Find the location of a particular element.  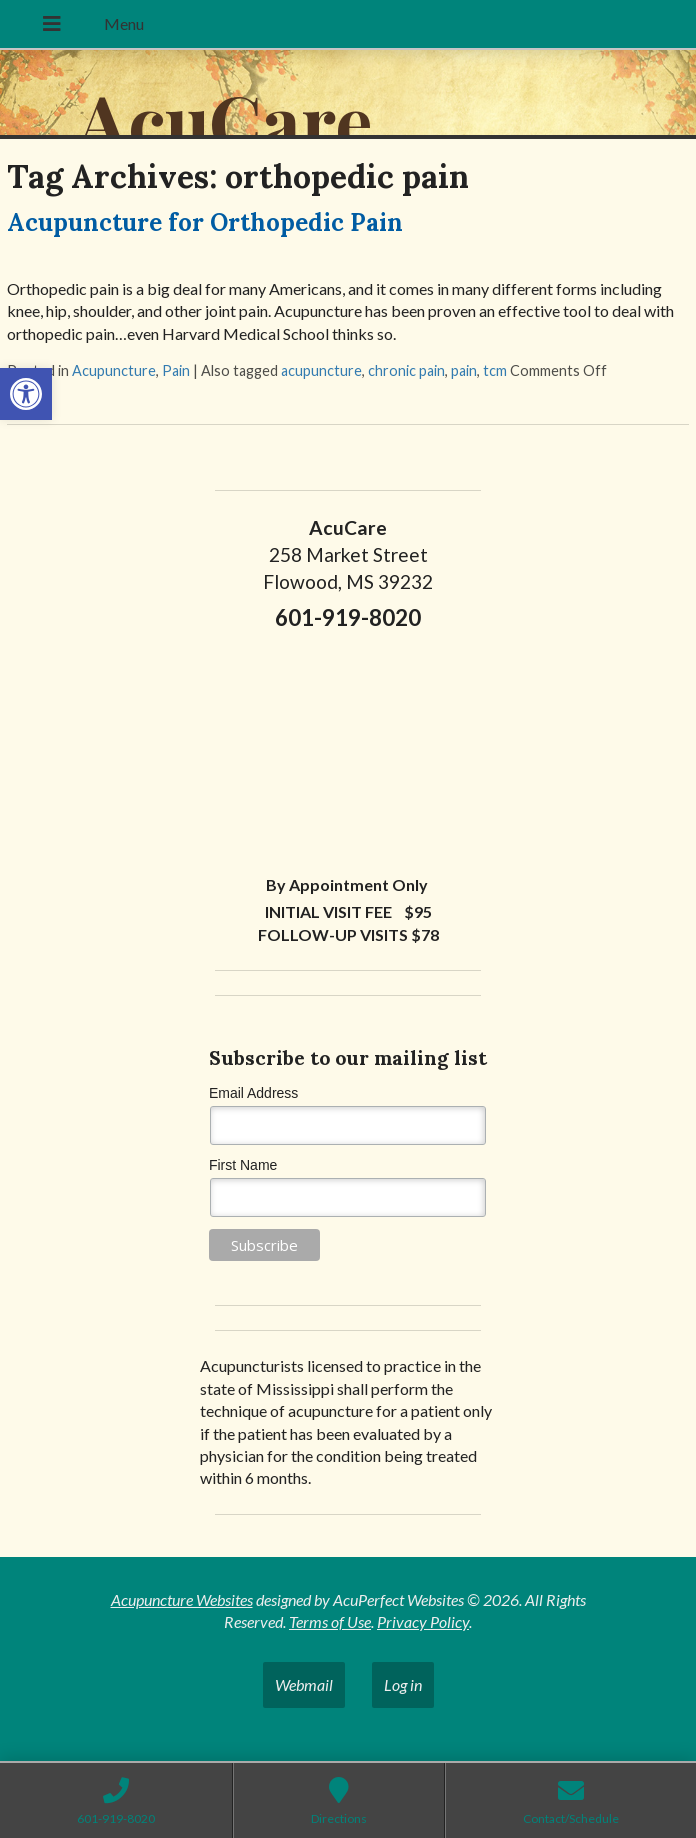

Email Address is located at coordinates (253, 1093).